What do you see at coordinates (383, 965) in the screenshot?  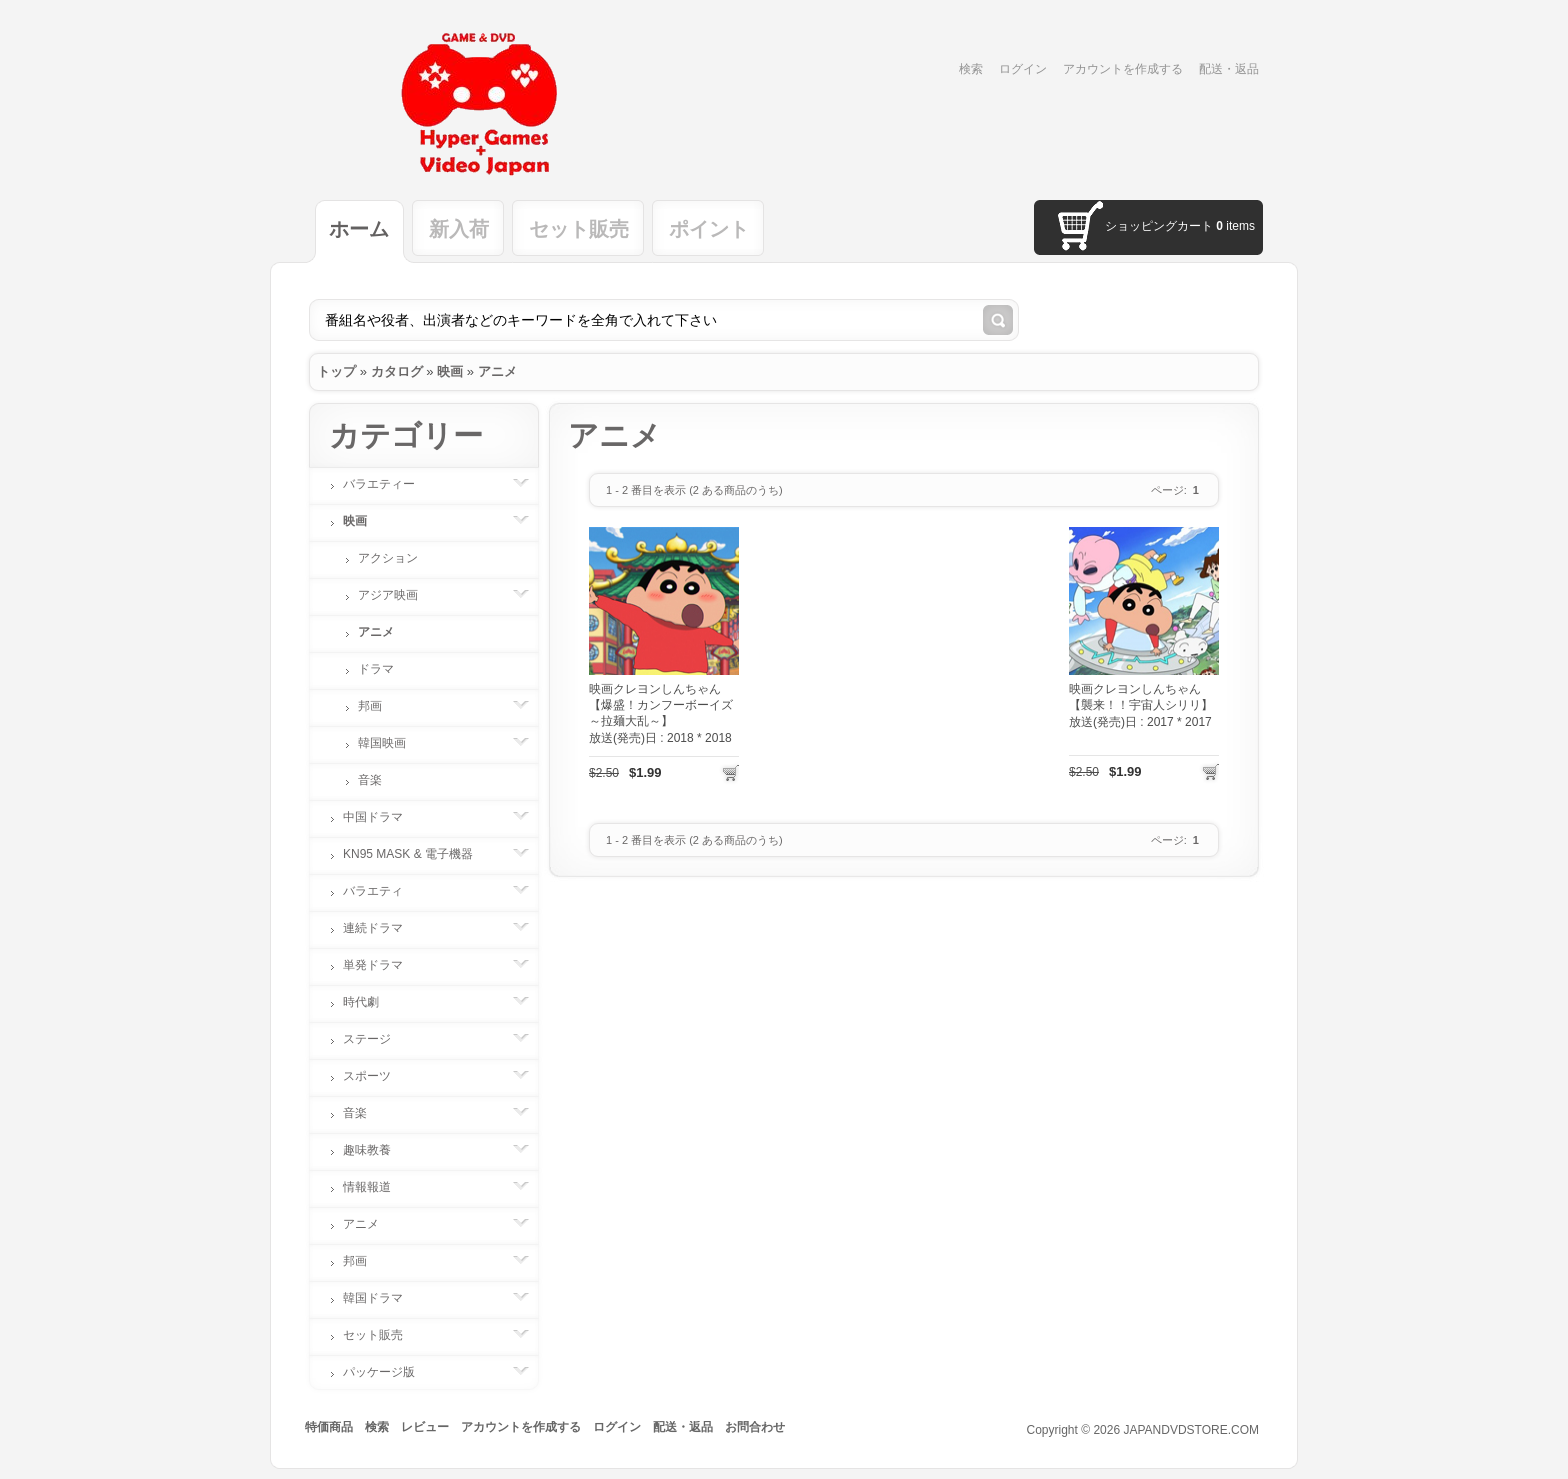 I see `単発ドラマ` at bounding box center [383, 965].